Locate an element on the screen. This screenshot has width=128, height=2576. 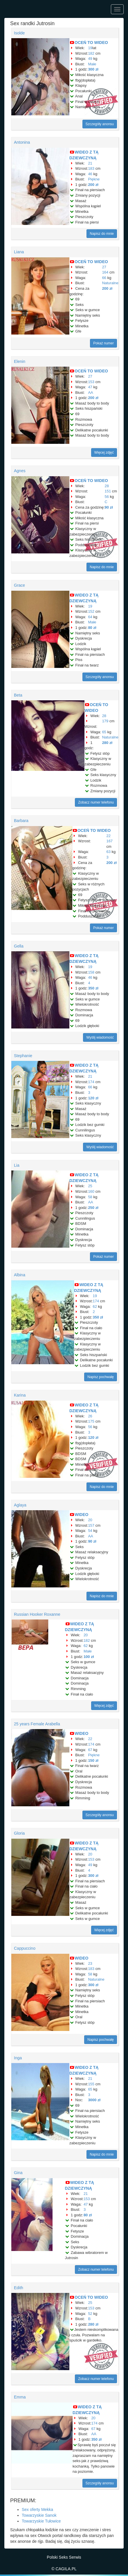
Stephanie is located at coordinates (23, 1055).